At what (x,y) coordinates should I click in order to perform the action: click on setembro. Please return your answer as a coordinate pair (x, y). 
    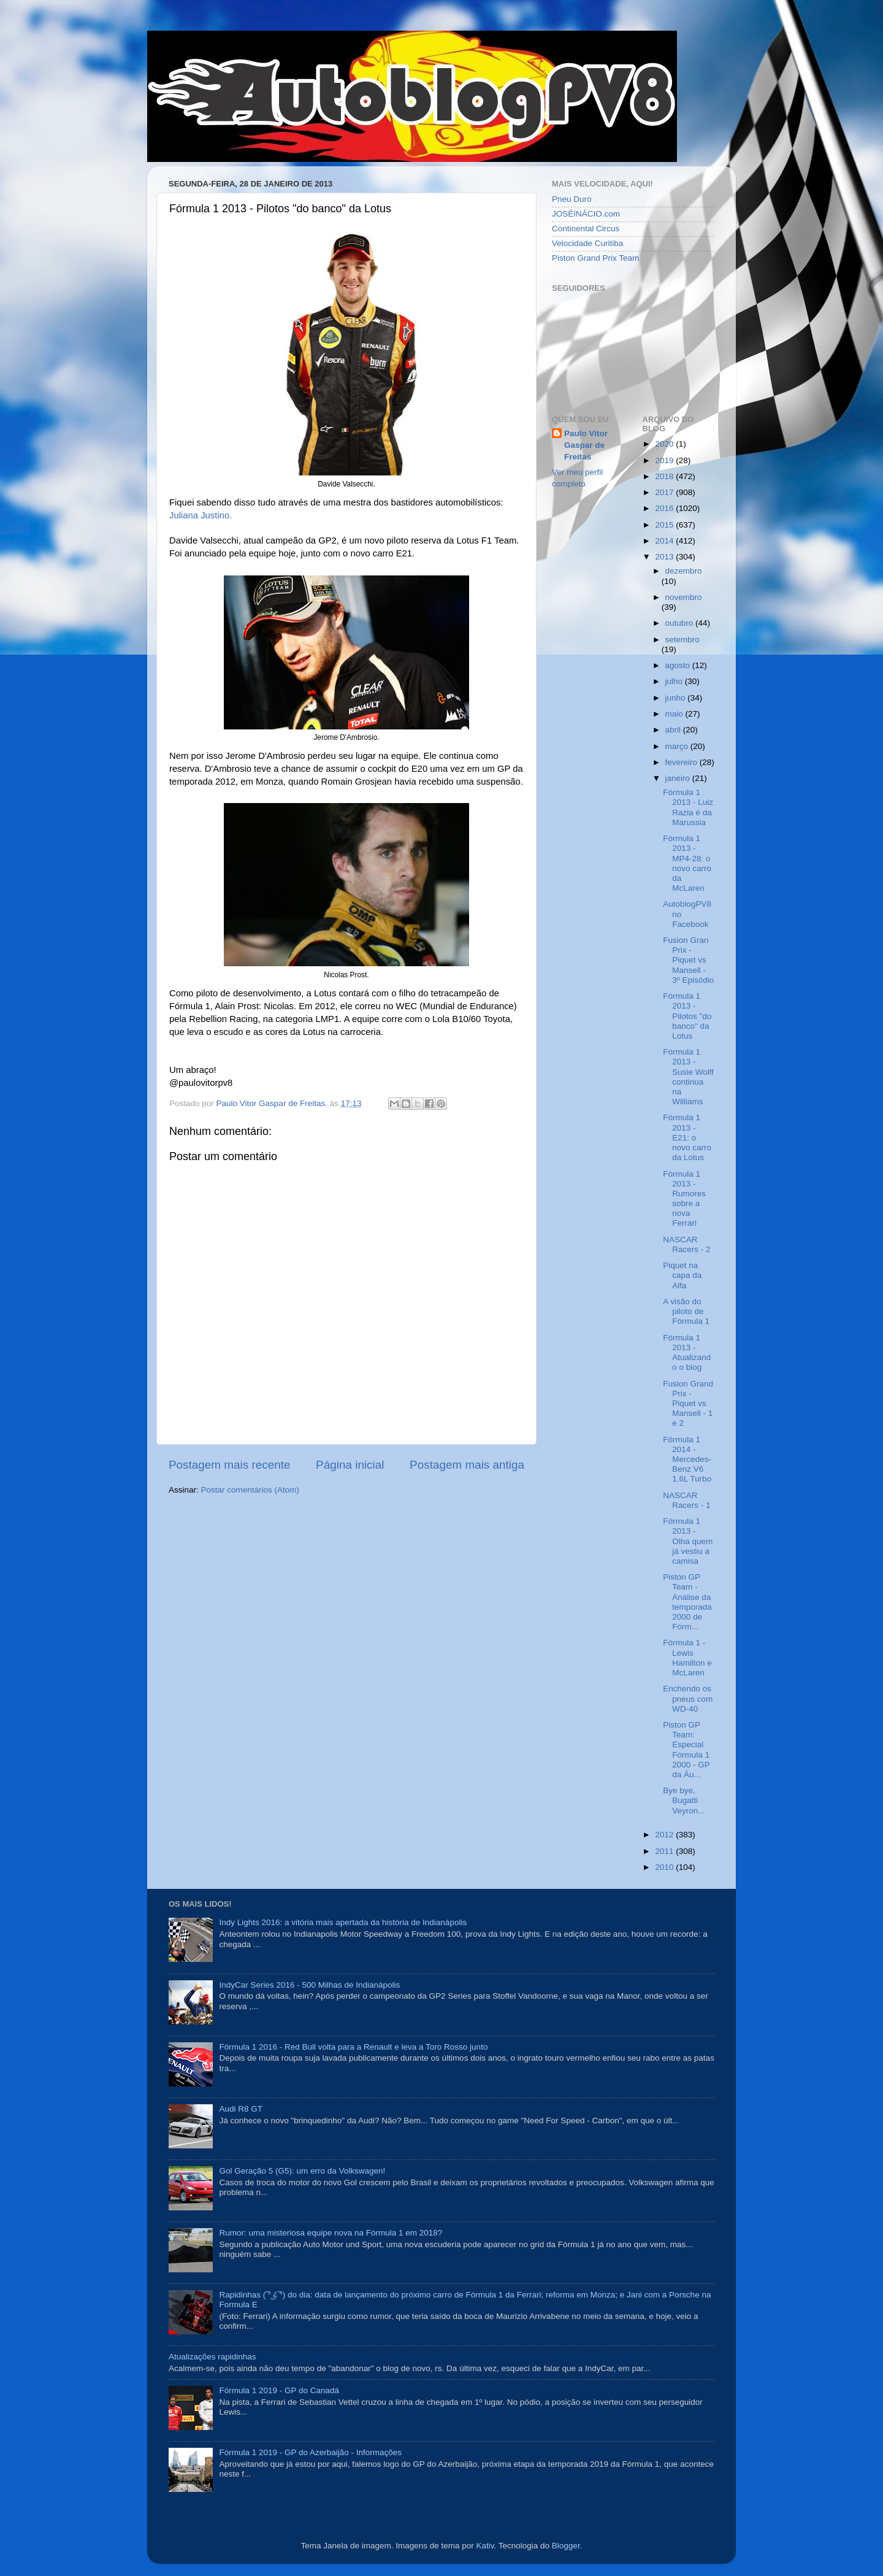
    Looking at the image, I should click on (682, 639).